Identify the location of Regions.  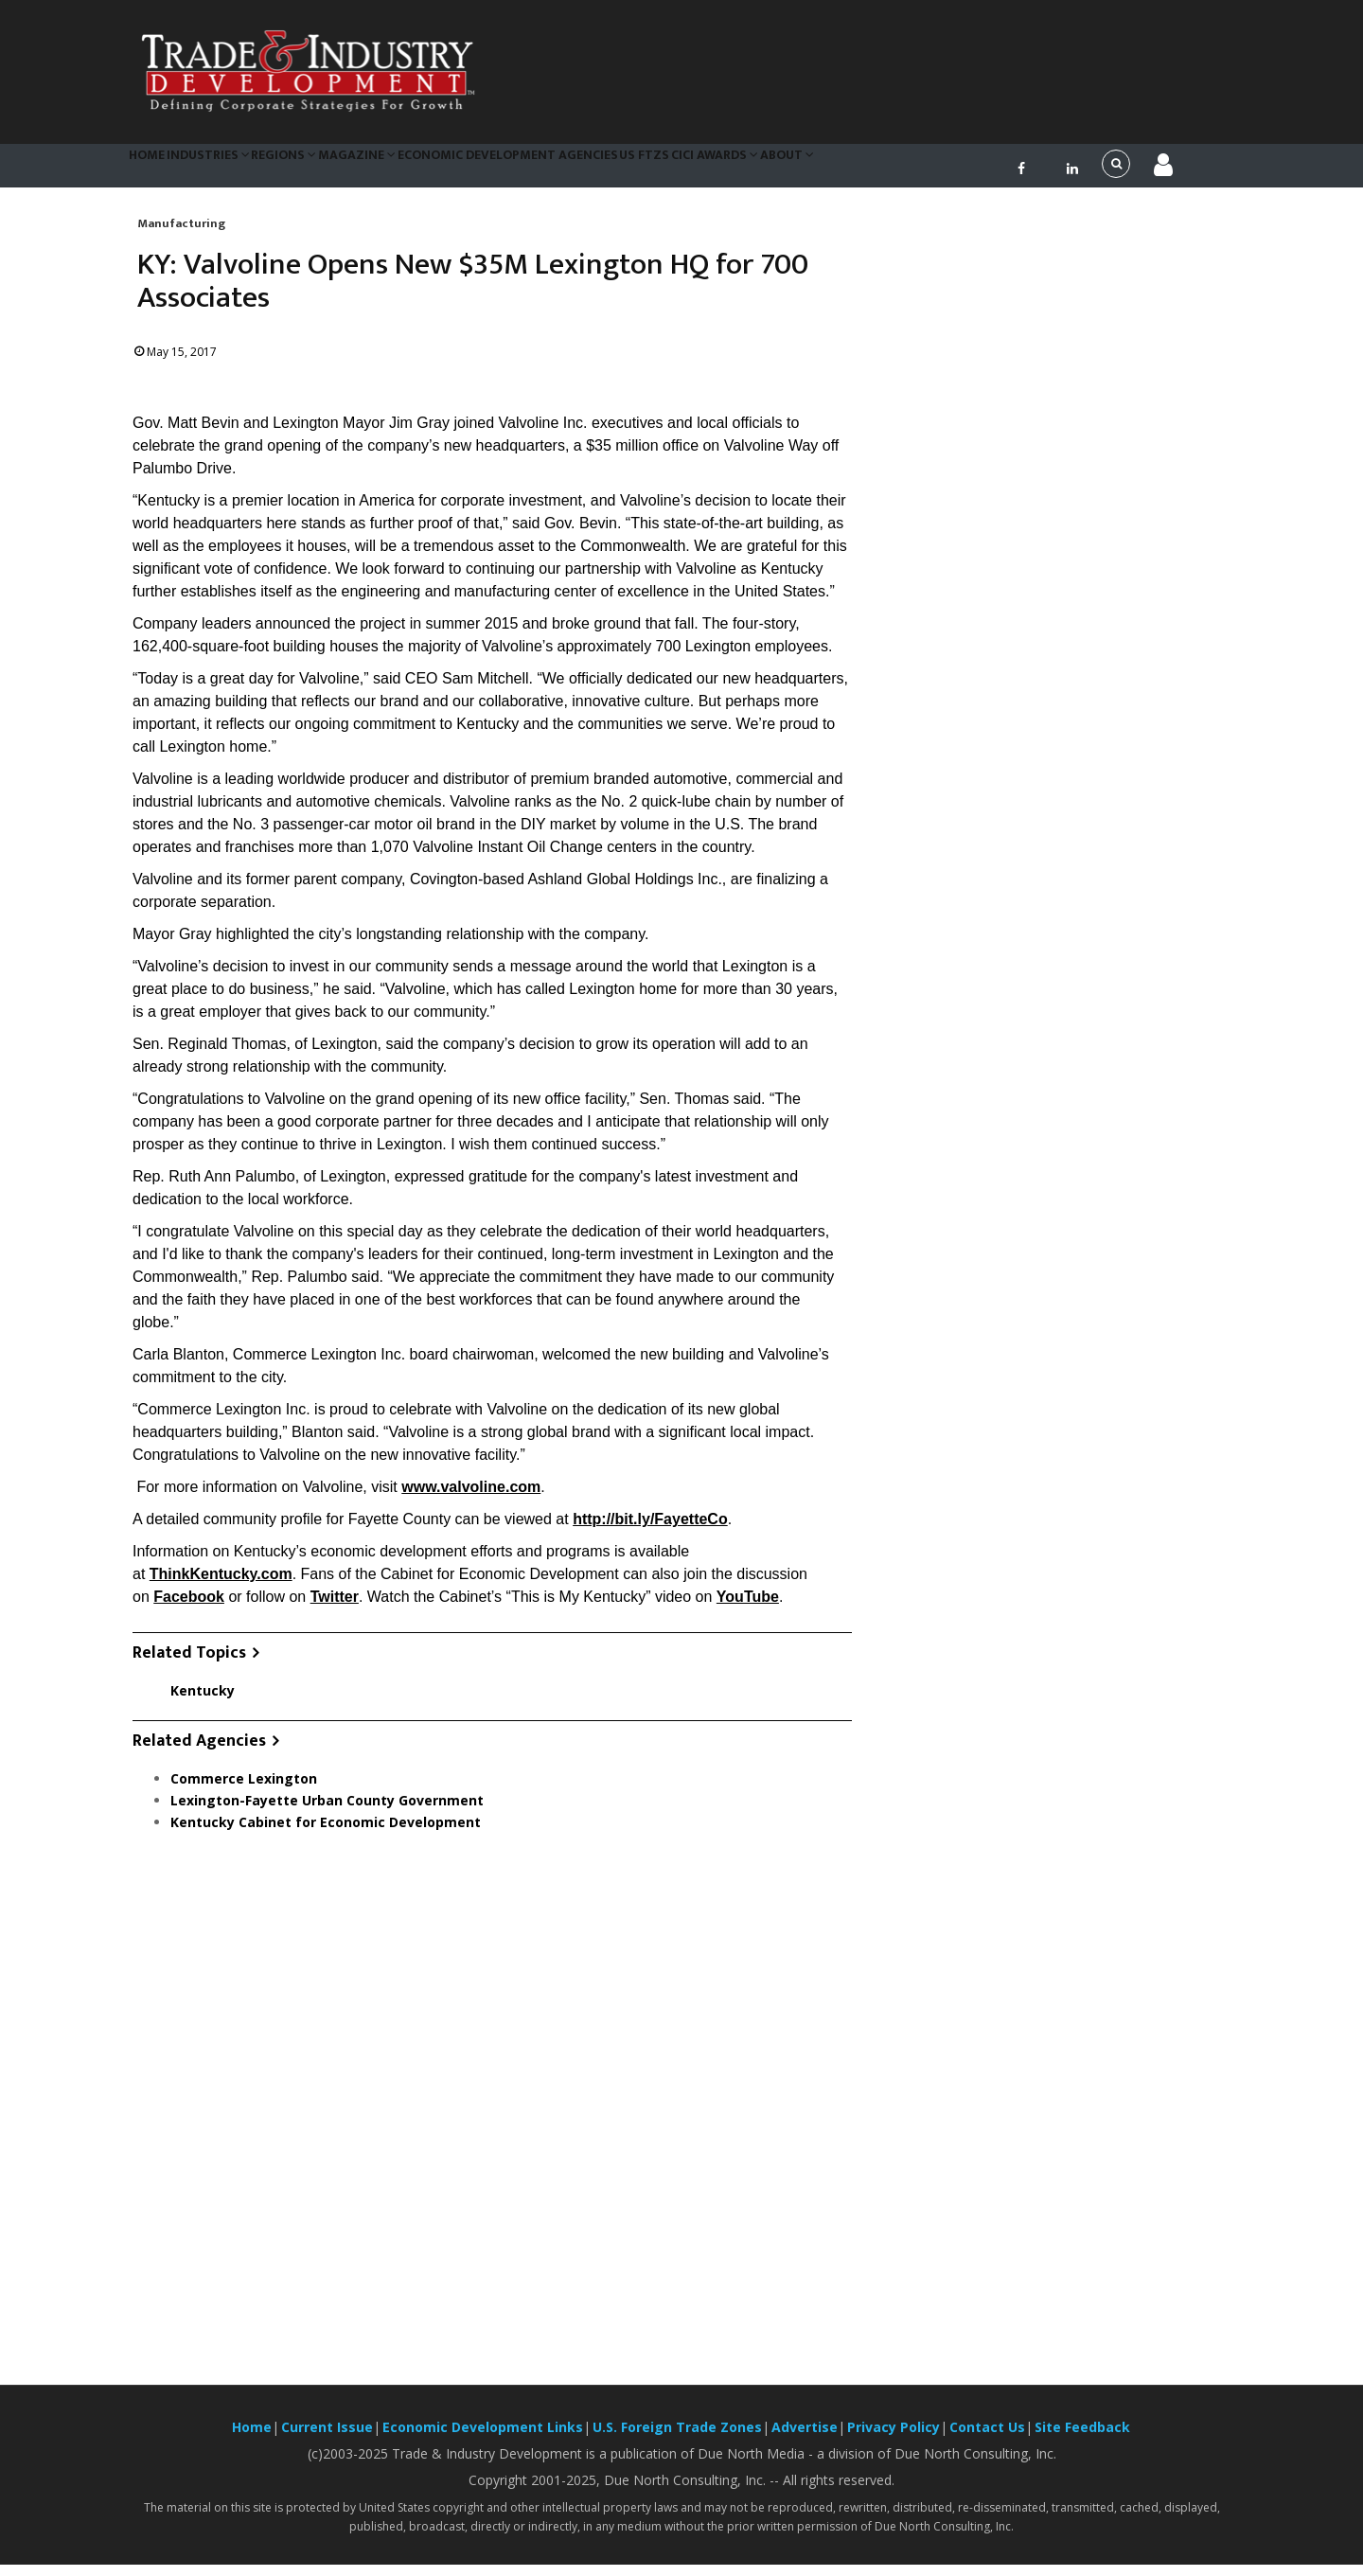
(320, 170).